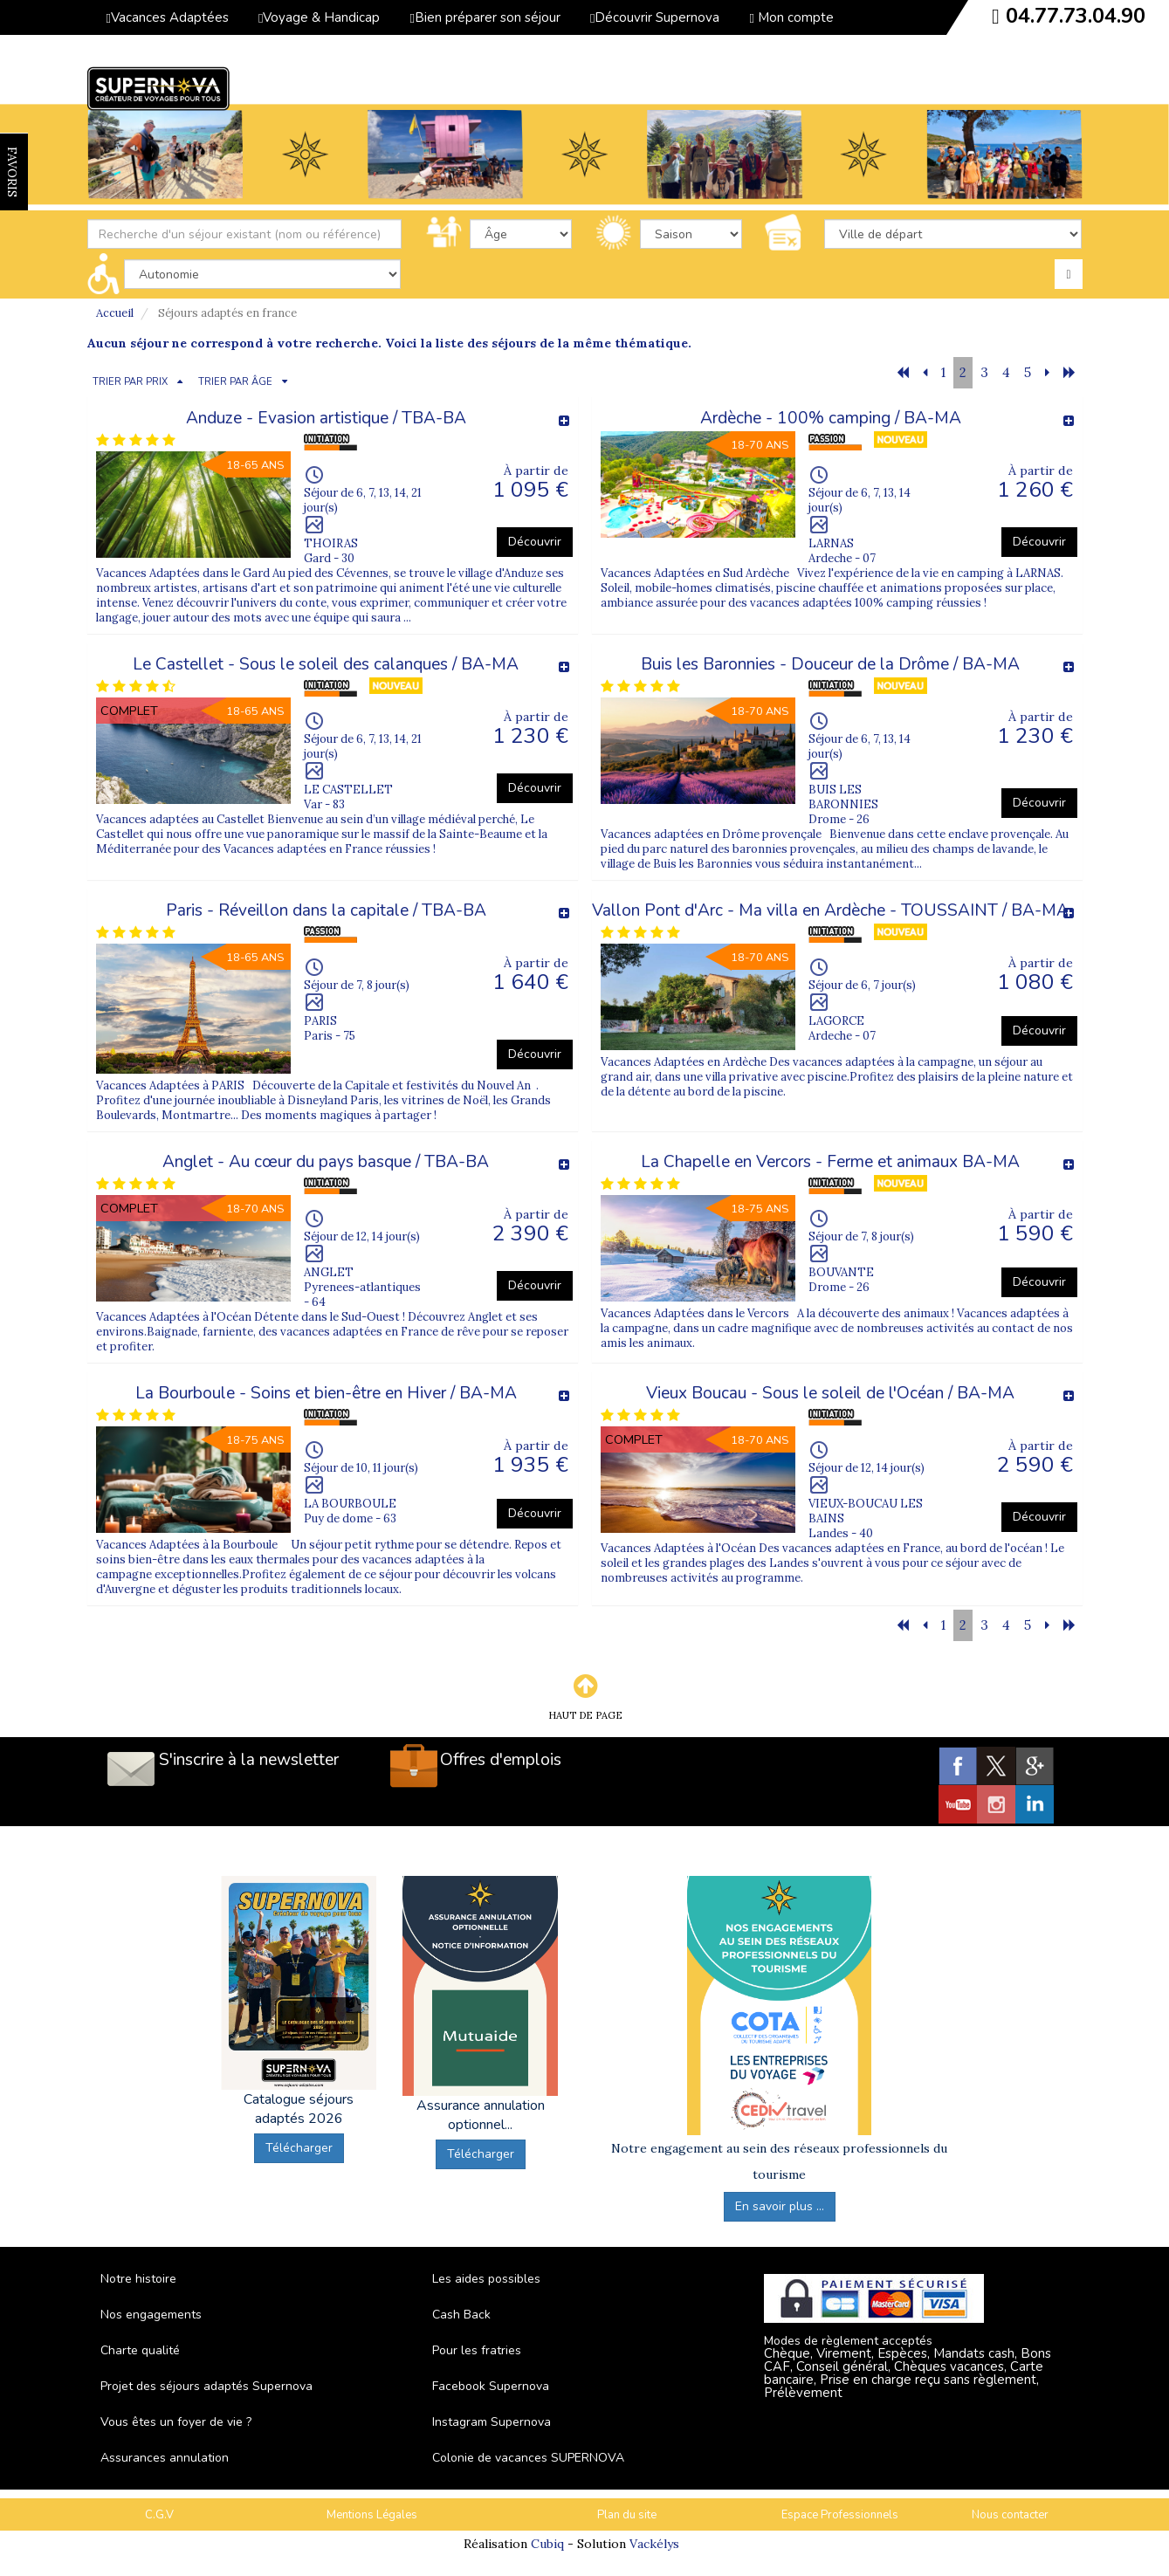 This screenshot has width=1169, height=2576. What do you see at coordinates (115, 313) in the screenshot?
I see `Accueil` at bounding box center [115, 313].